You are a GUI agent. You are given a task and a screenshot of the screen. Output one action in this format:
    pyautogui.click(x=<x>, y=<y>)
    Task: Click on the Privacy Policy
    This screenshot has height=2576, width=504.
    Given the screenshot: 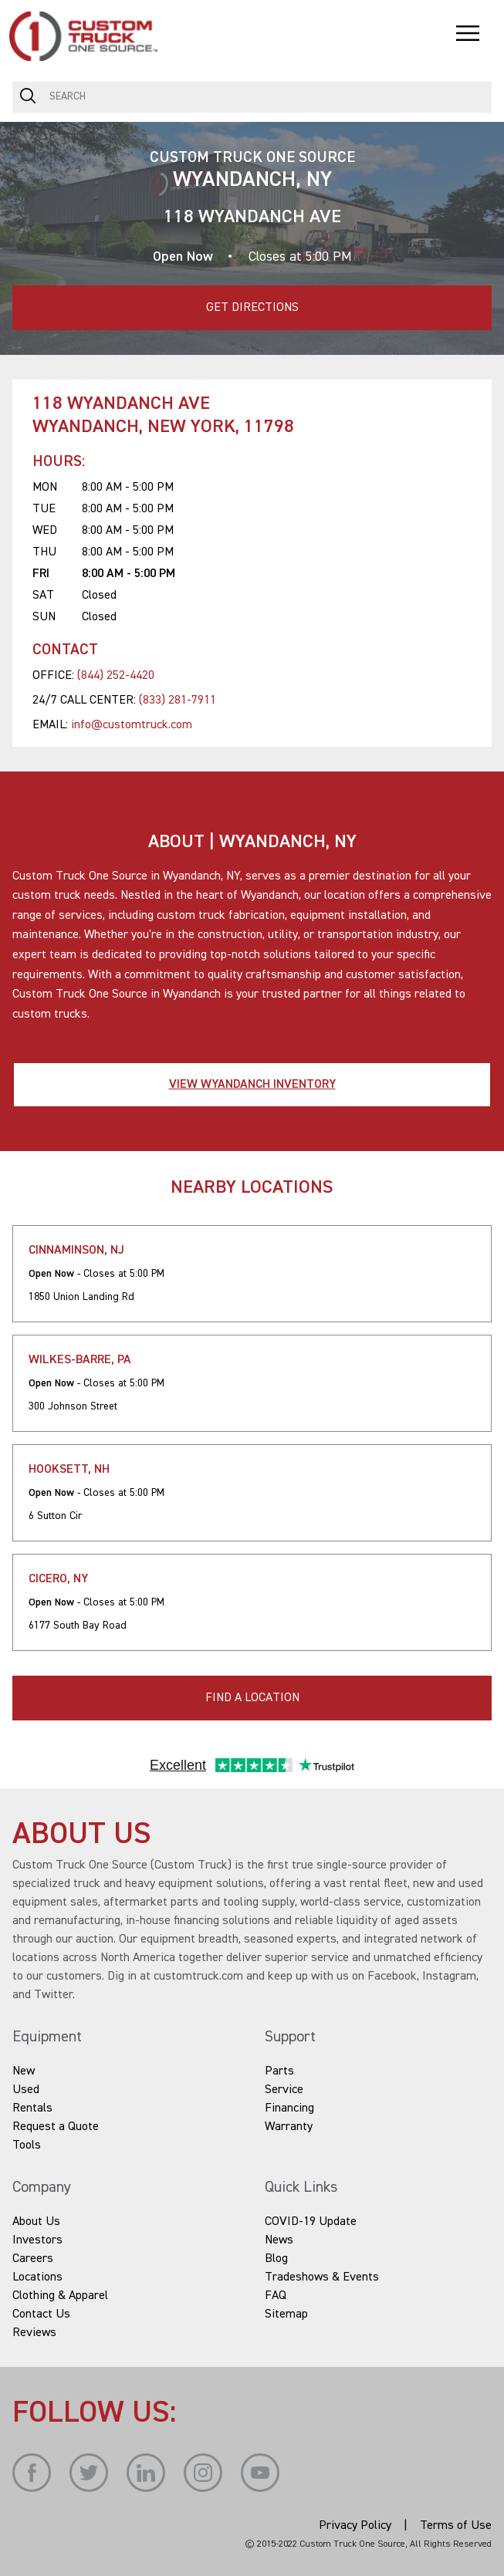 What is the action you would take?
    pyautogui.click(x=355, y=2526)
    